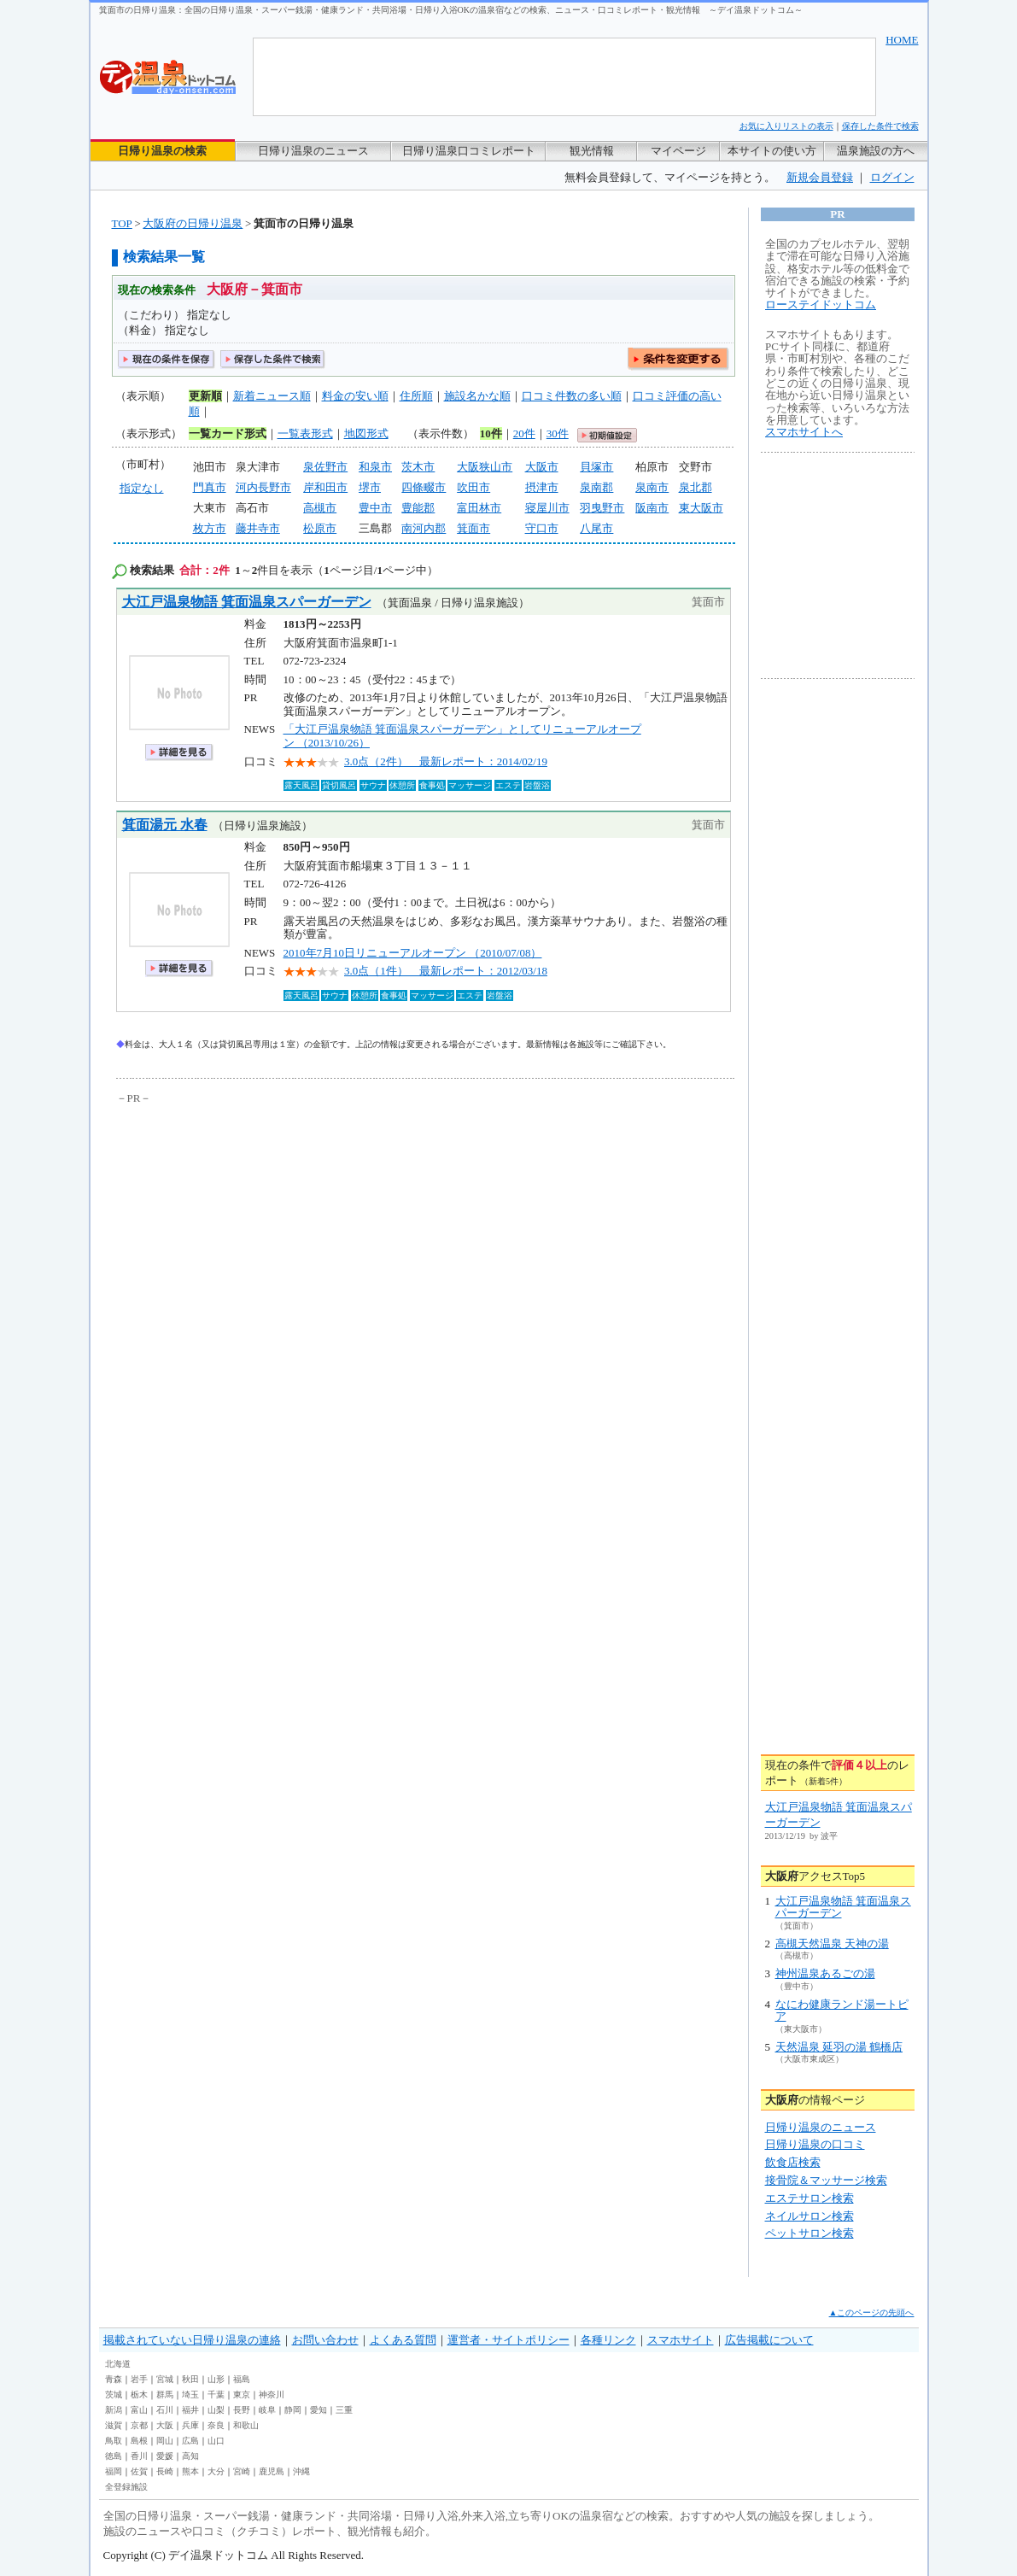  I want to click on 料金の安い順, so click(355, 395).